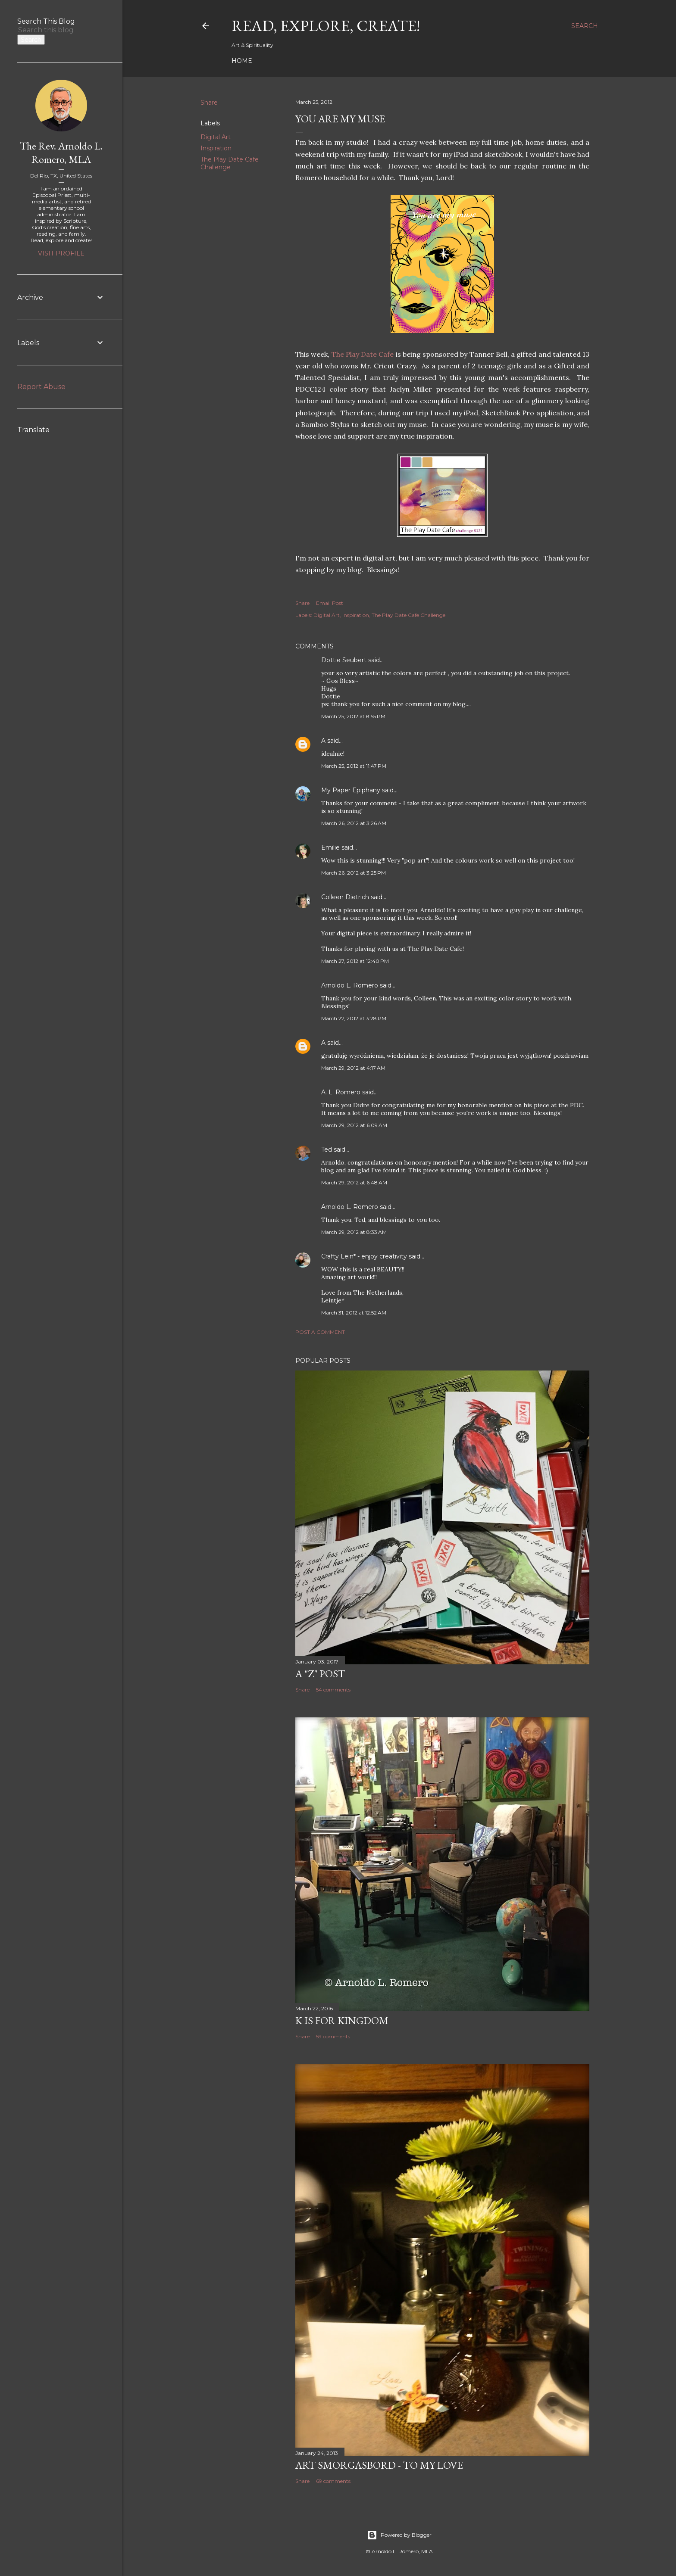 The height and width of the screenshot is (2576, 676). Describe the element at coordinates (326, 1149) in the screenshot. I see `Ted` at that location.